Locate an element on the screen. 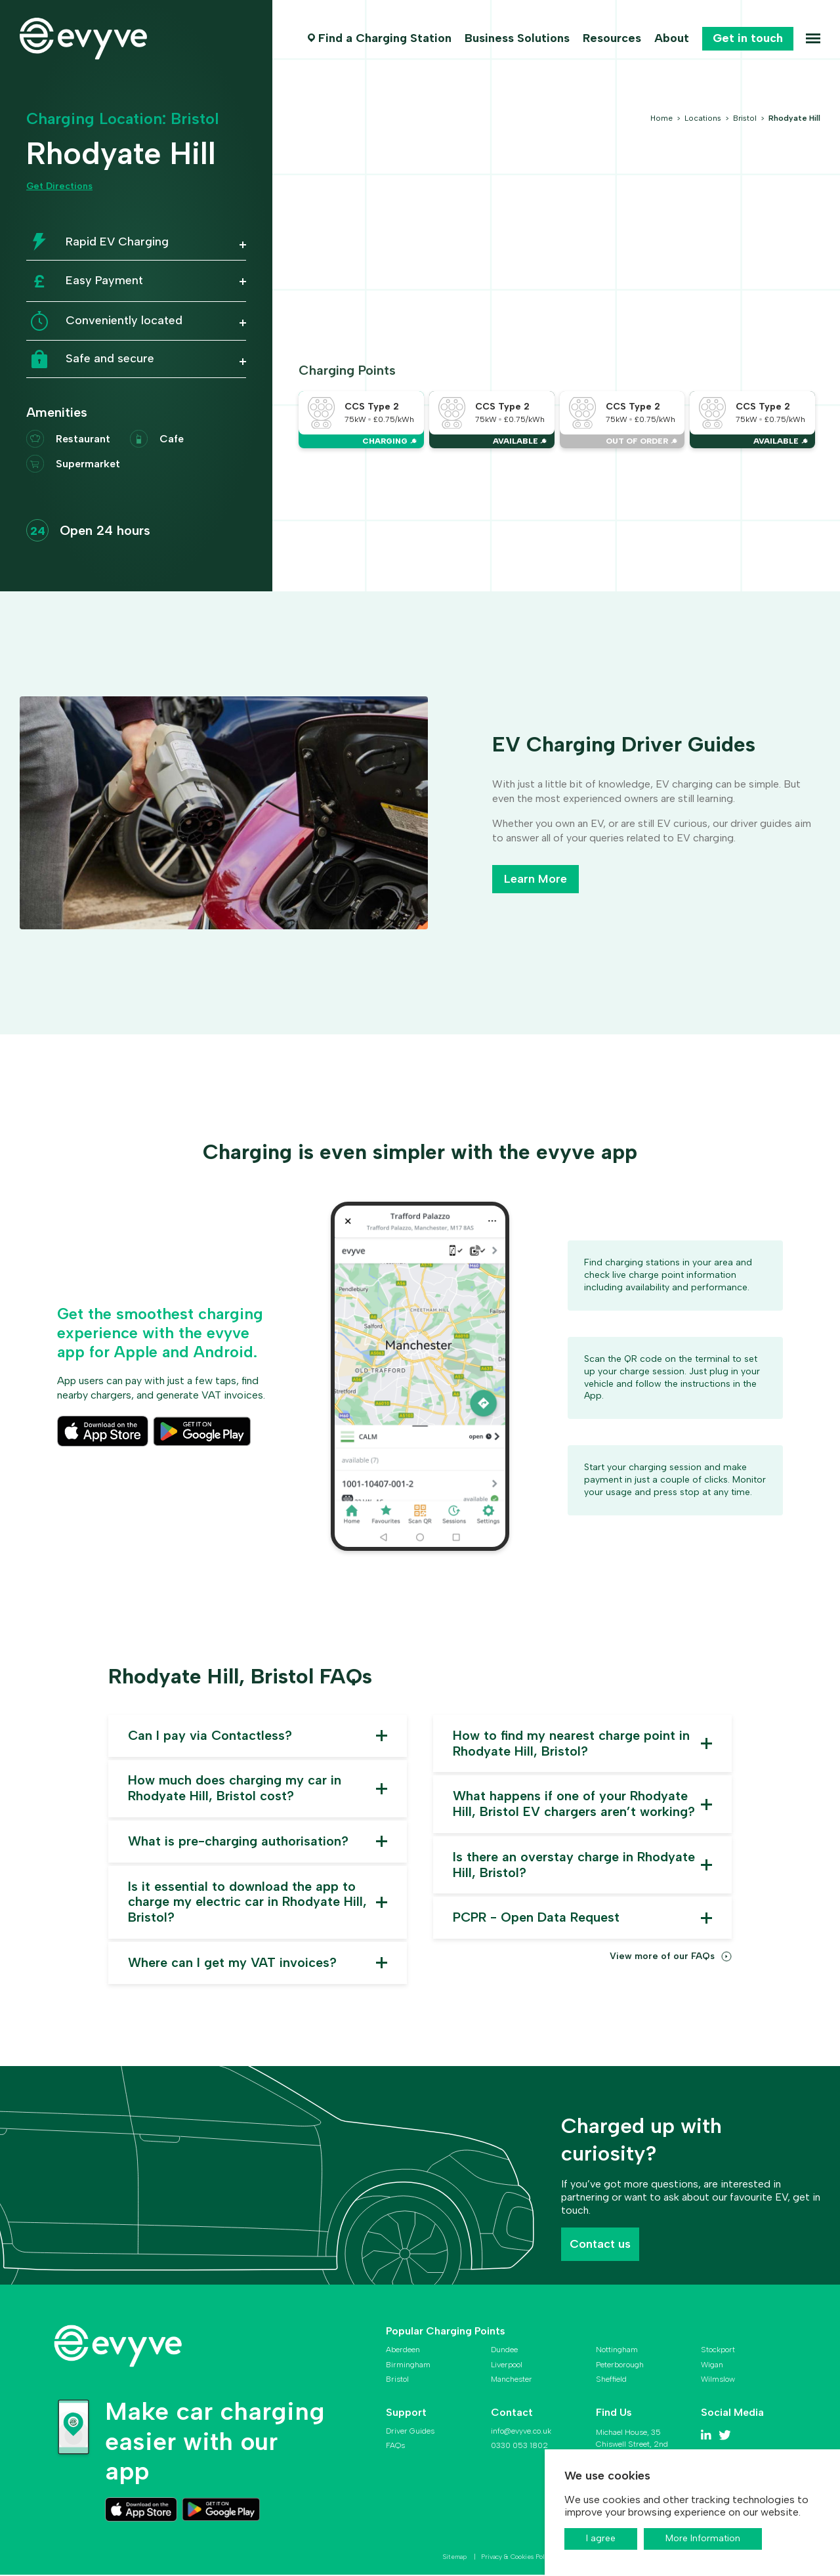 The image size is (840, 2576). Privacy & Cookies Policy is located at coordinates (518, 2559).